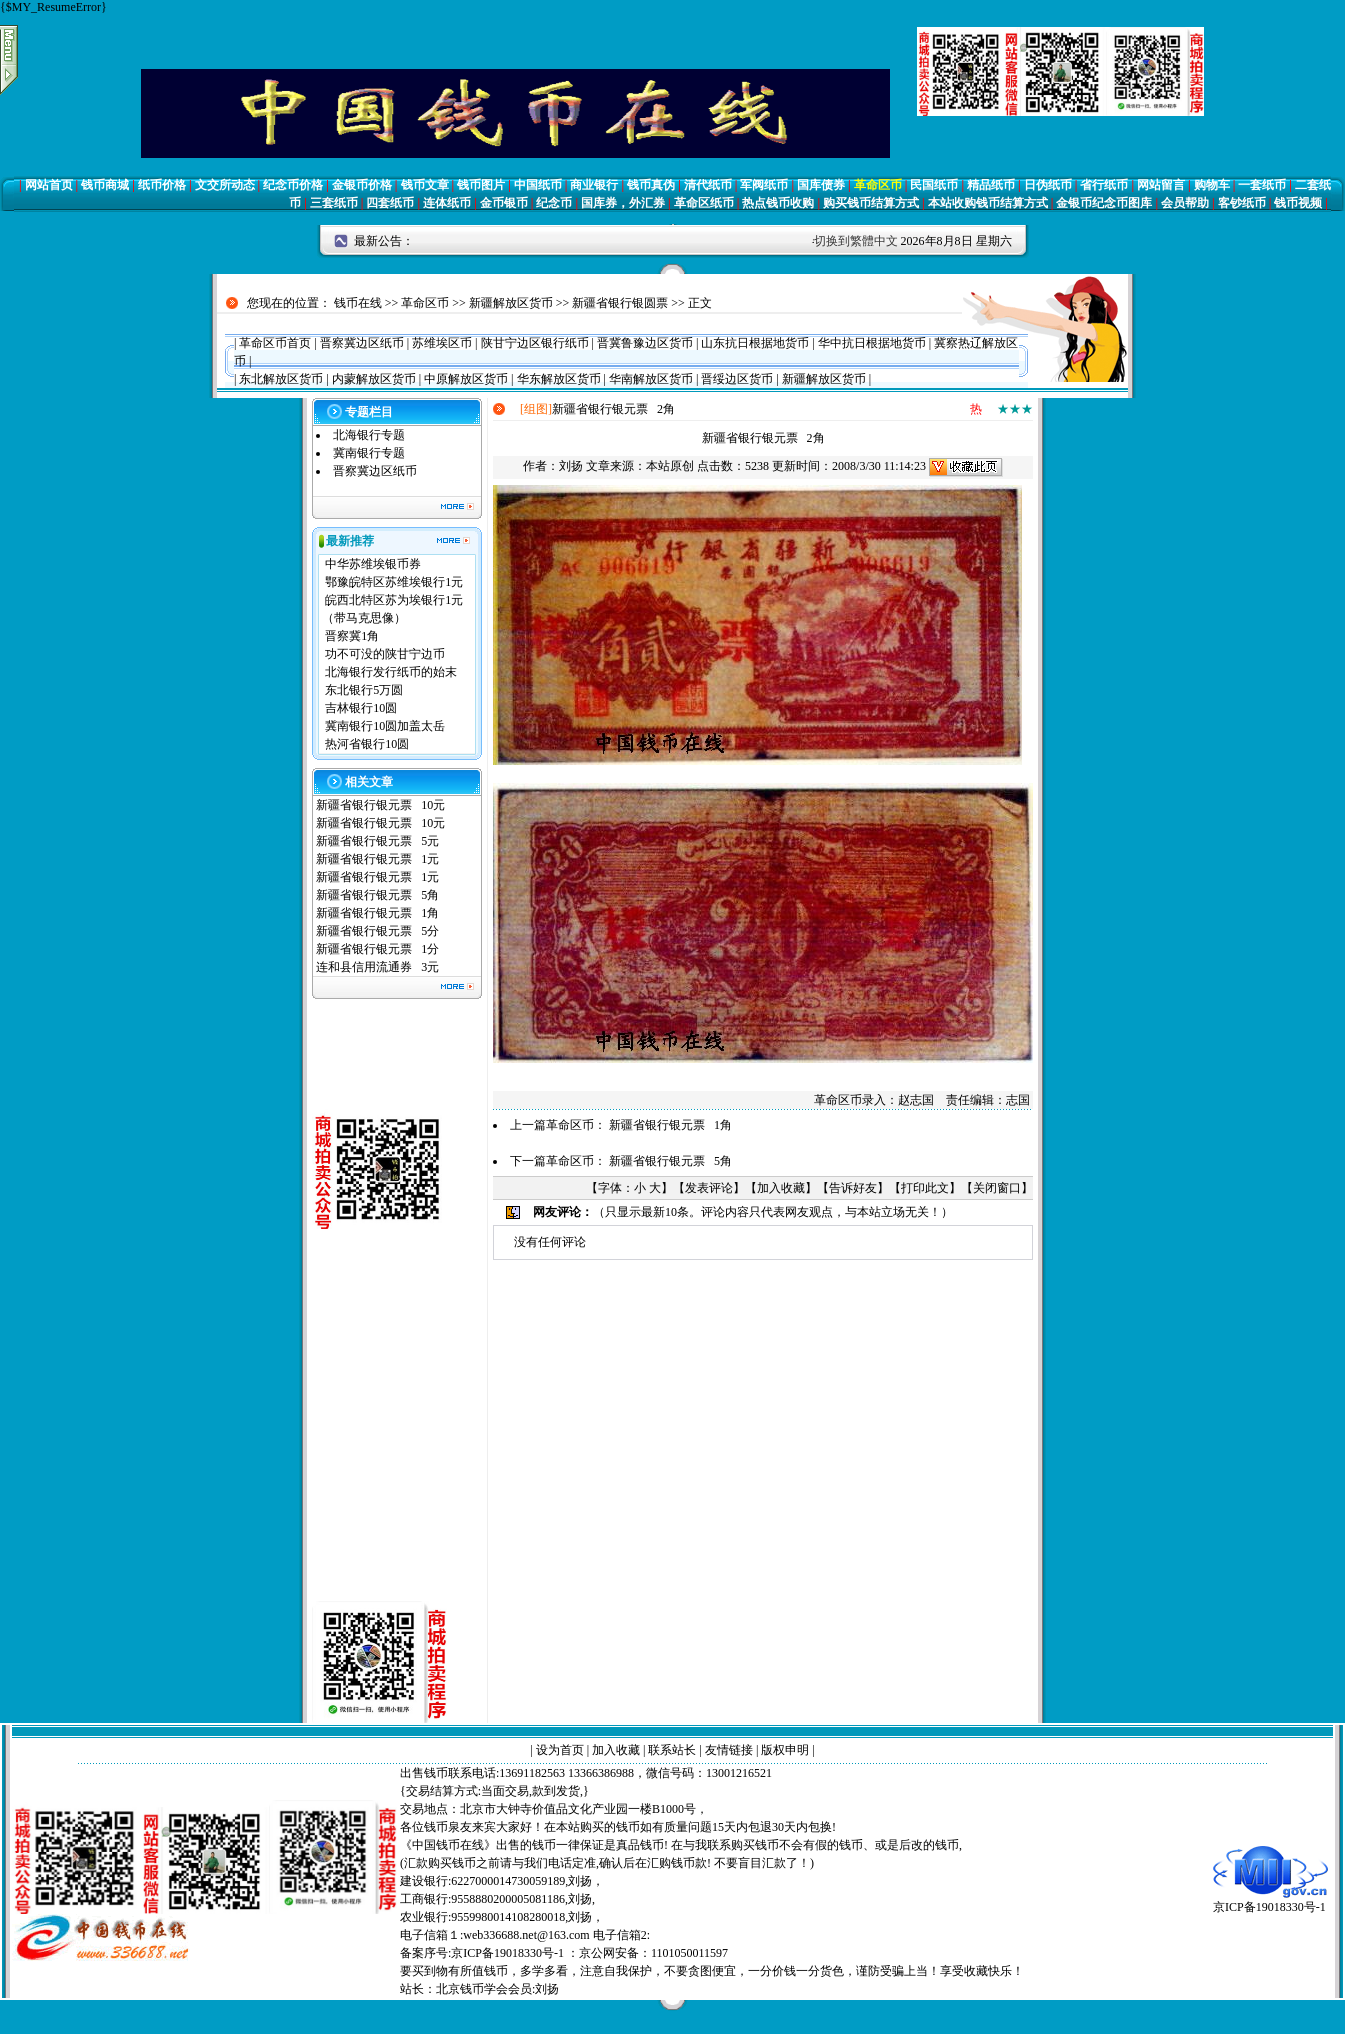 This screenshot has width=1345, height=2034. I want to click on 新疆省银行银元票 5元, so click(377, 841).